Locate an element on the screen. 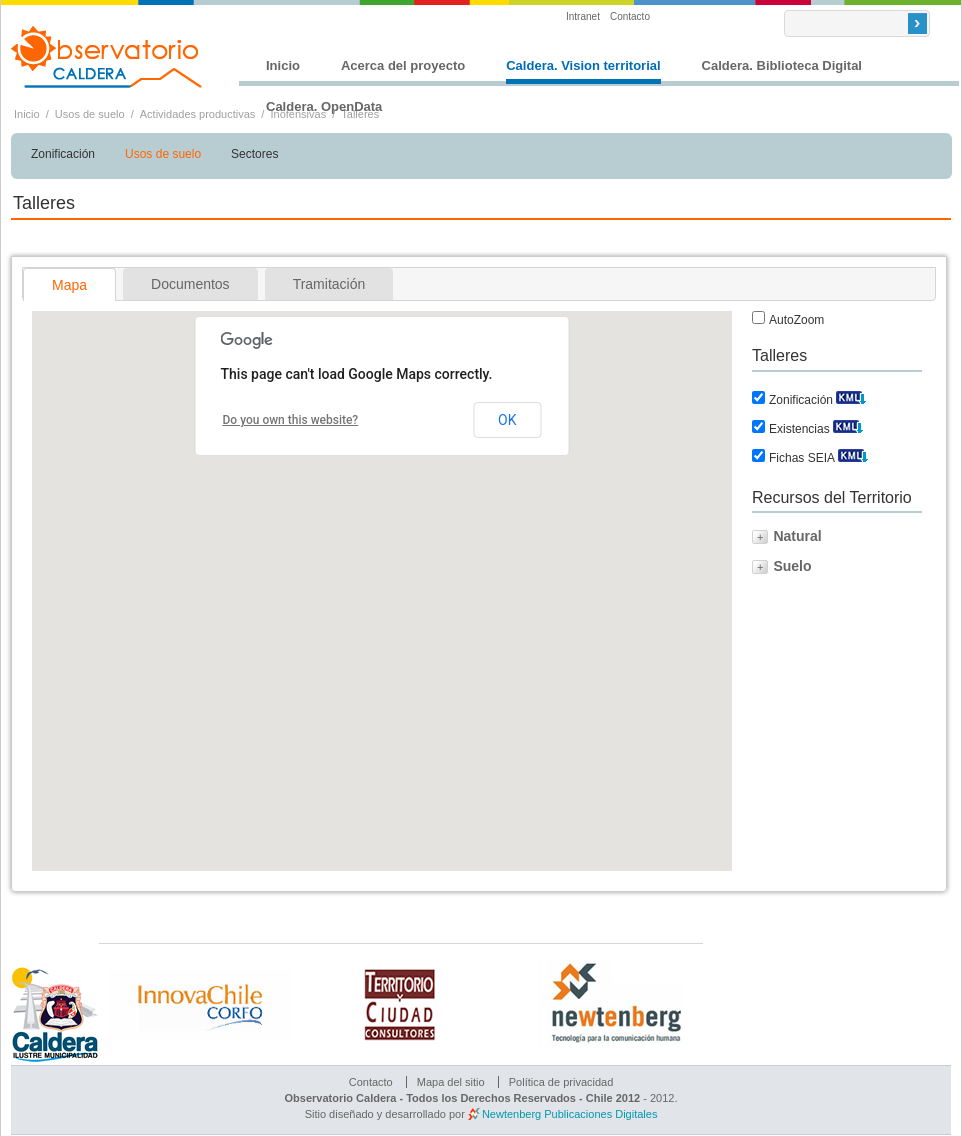  [tab] is located at coordinates (69, 284).